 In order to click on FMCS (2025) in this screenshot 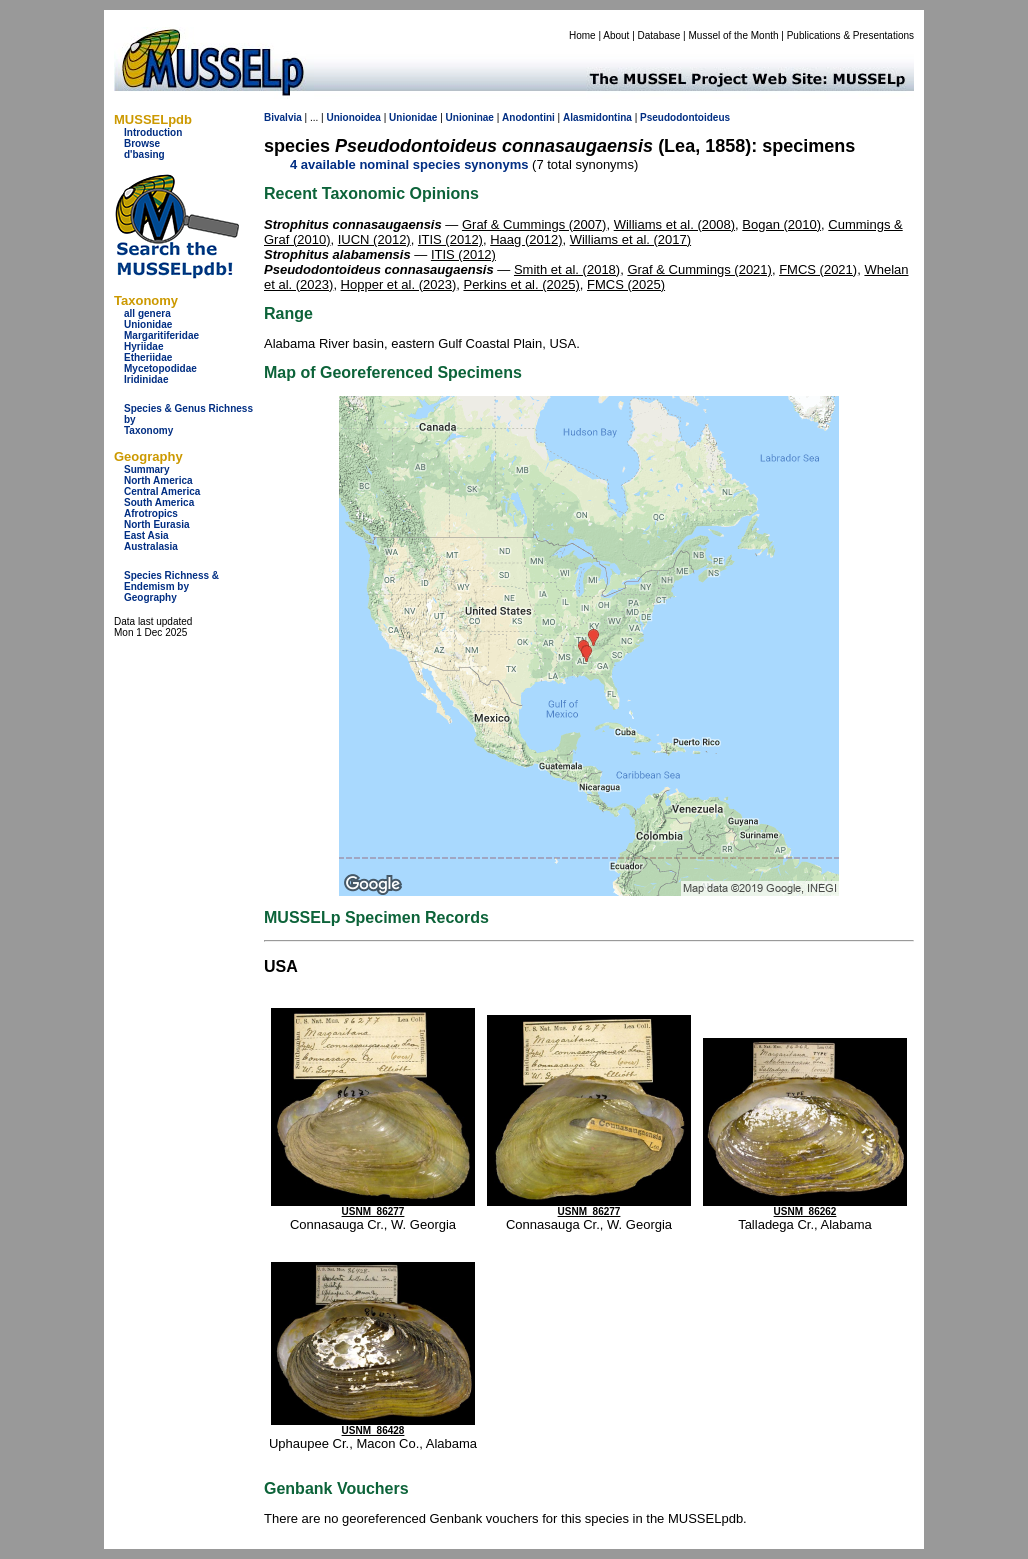, I will do `click(626, 284)`.